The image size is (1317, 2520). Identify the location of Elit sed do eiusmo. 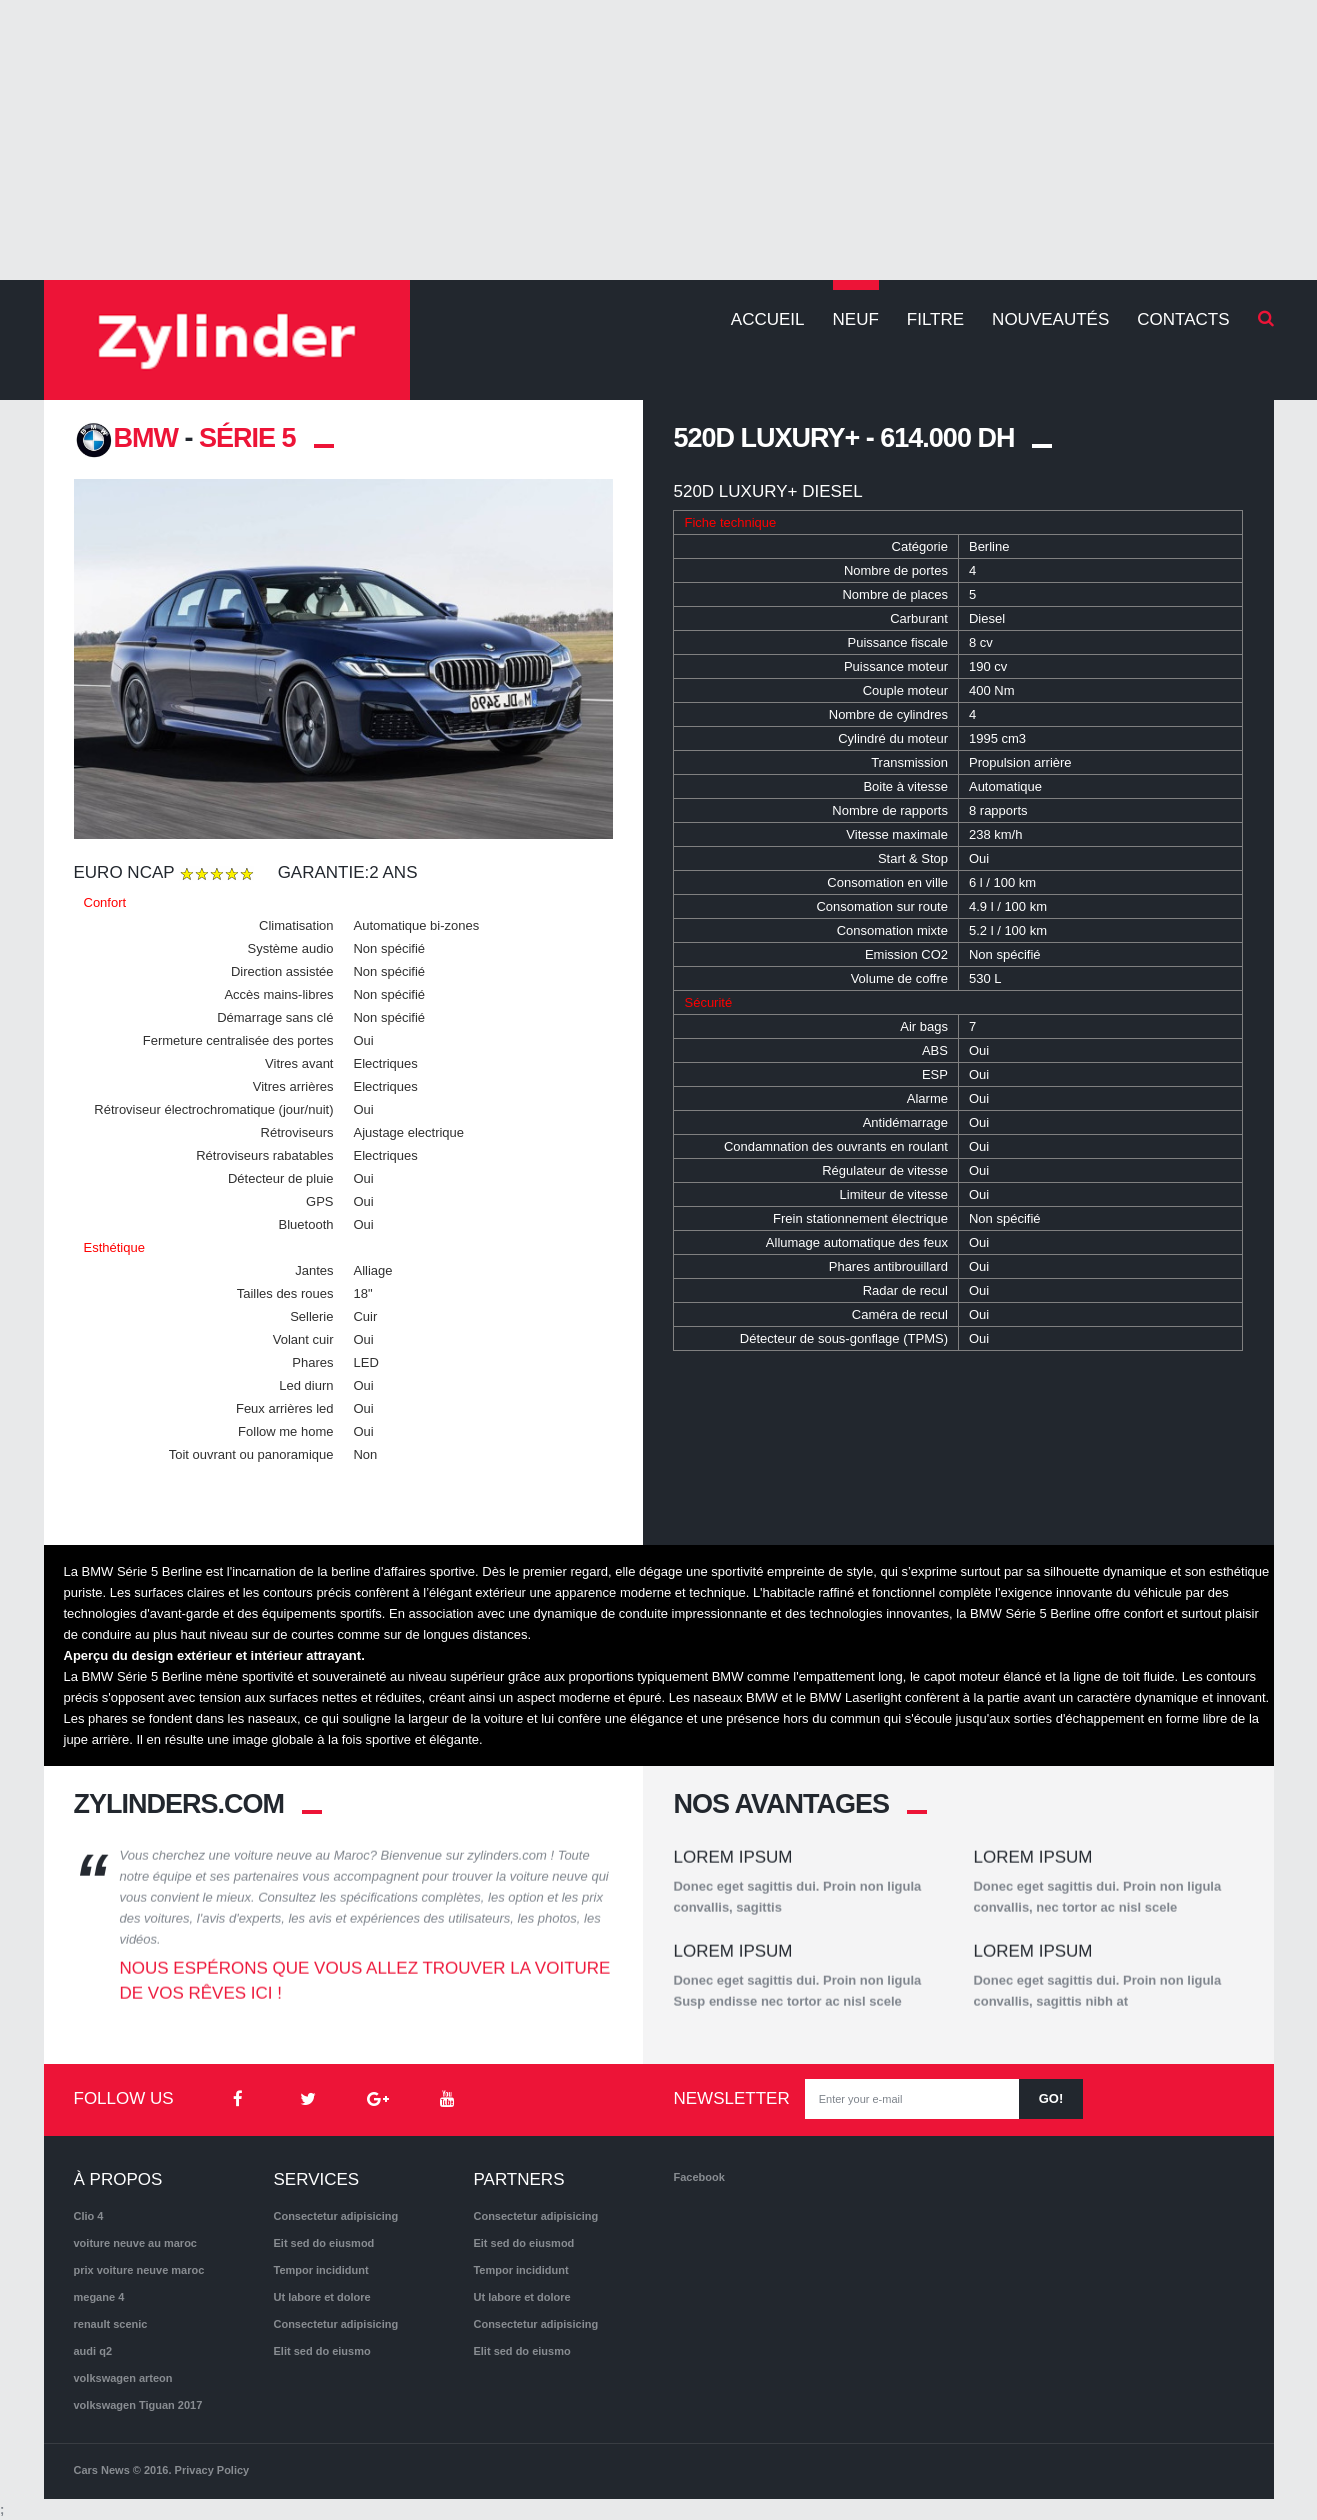
(321, 2351).